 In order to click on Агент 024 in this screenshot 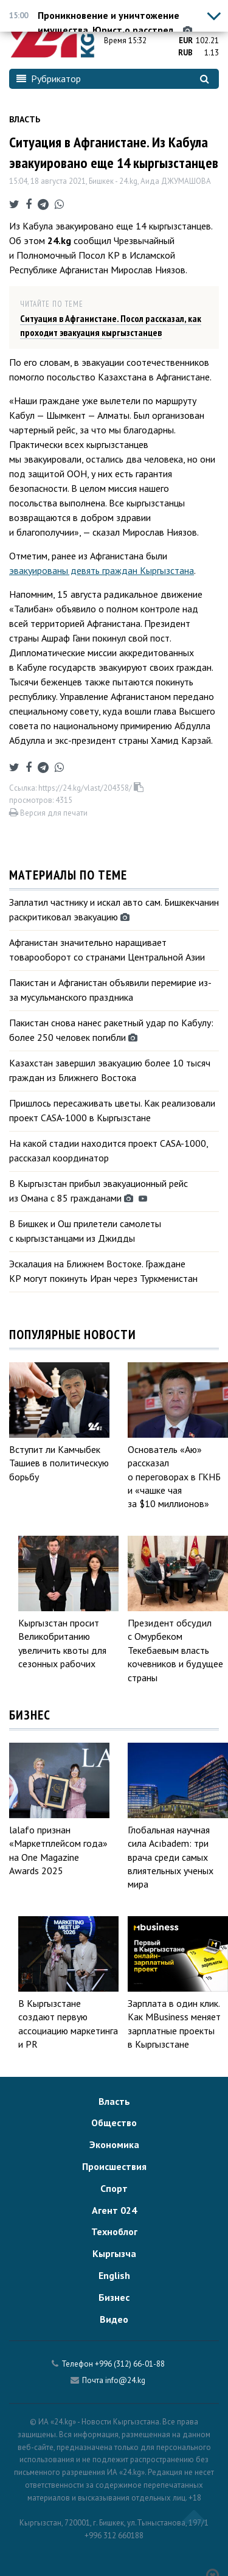, I will do `click(114, 2210)`.